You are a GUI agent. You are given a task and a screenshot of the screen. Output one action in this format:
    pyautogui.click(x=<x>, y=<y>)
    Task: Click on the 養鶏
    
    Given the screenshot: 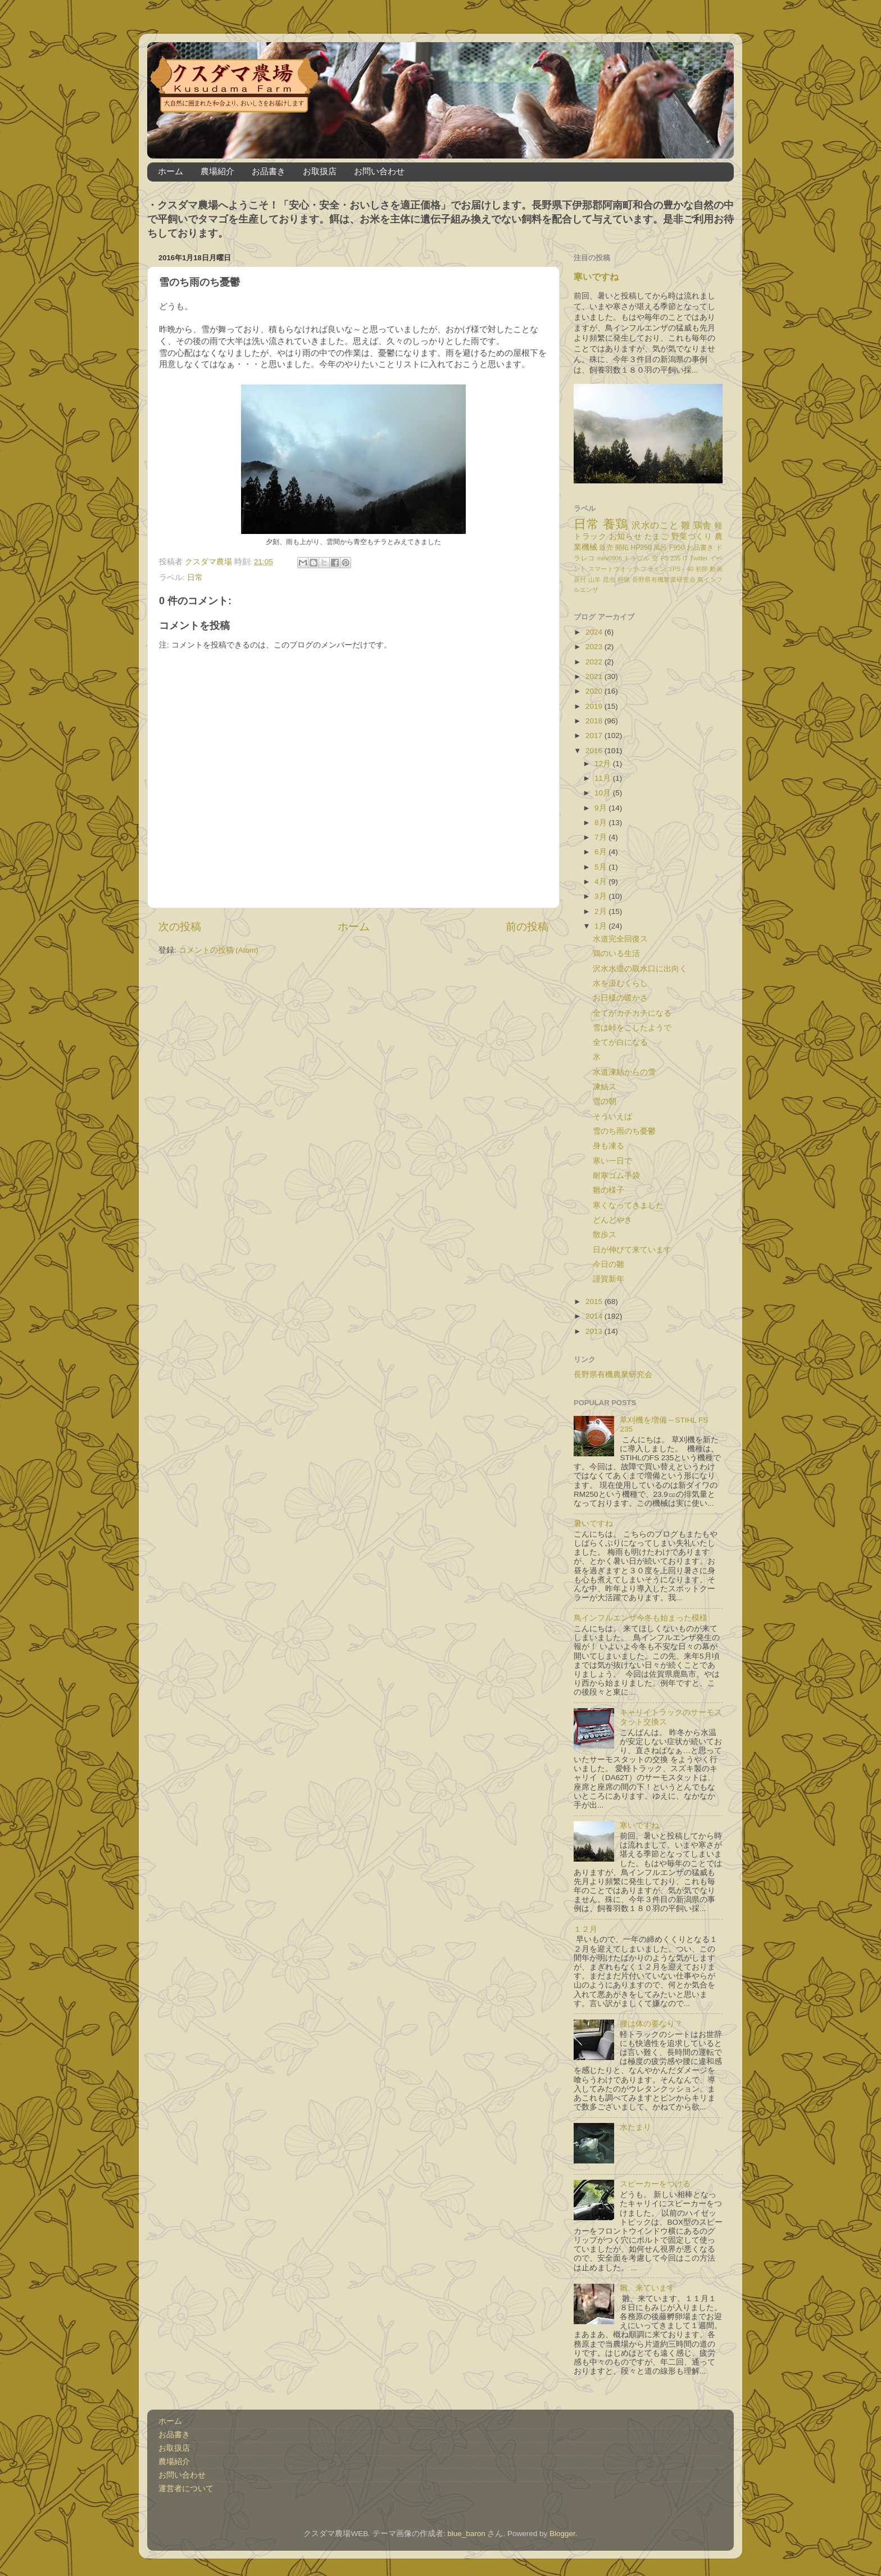 What is the action you would take?
    pyautogui.click(x=615, y=524)
    